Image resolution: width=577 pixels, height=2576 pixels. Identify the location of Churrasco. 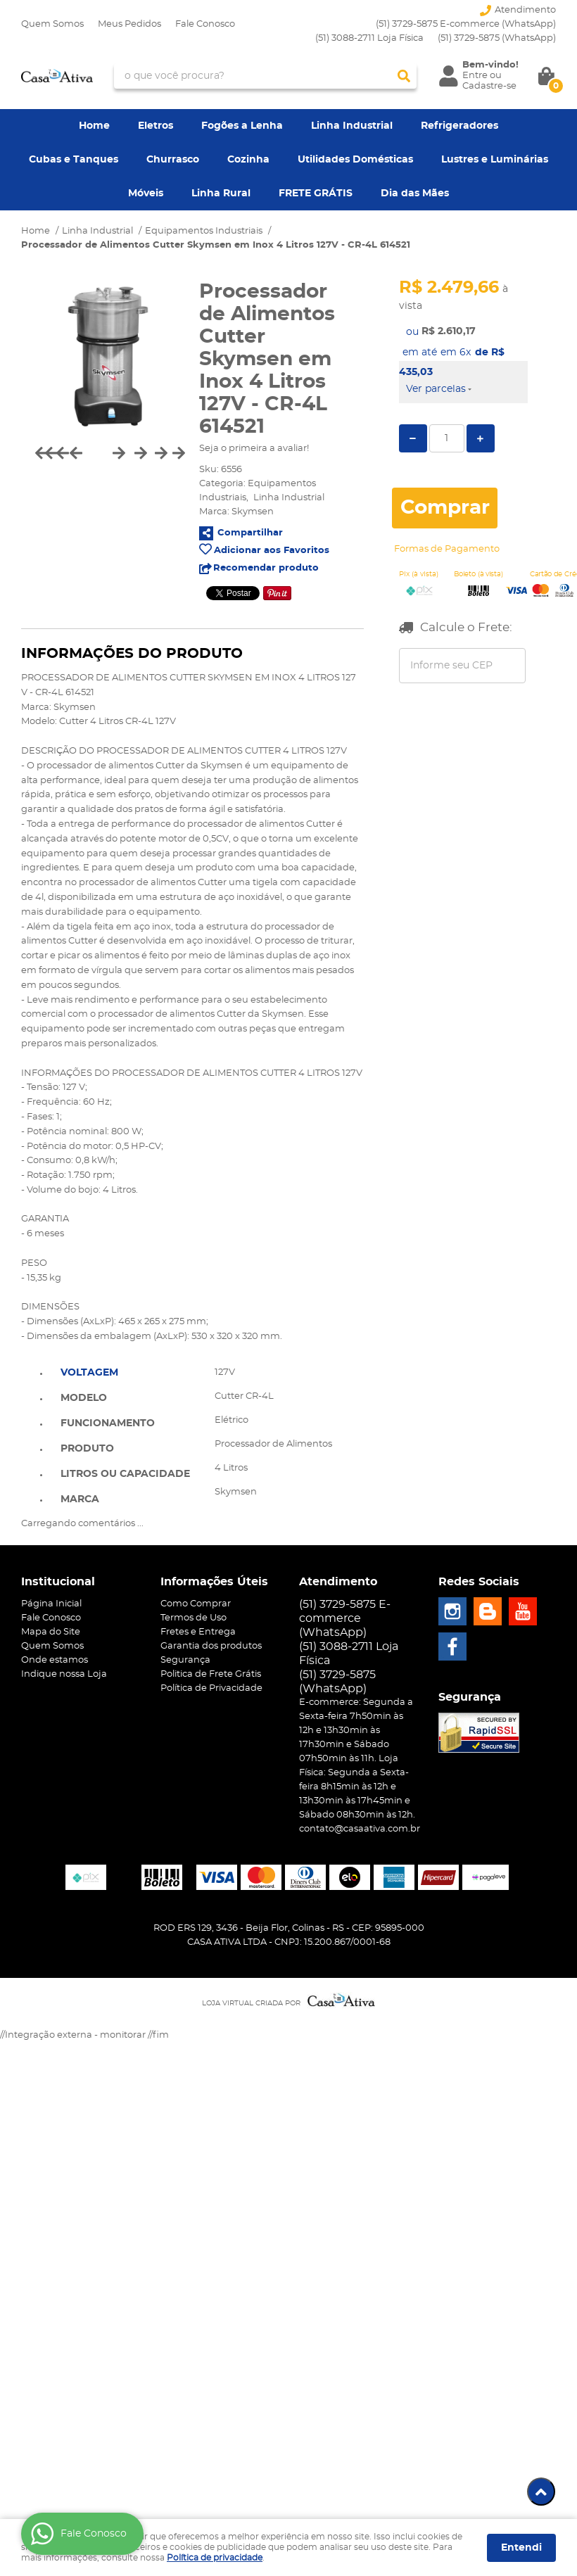
(172, 160).